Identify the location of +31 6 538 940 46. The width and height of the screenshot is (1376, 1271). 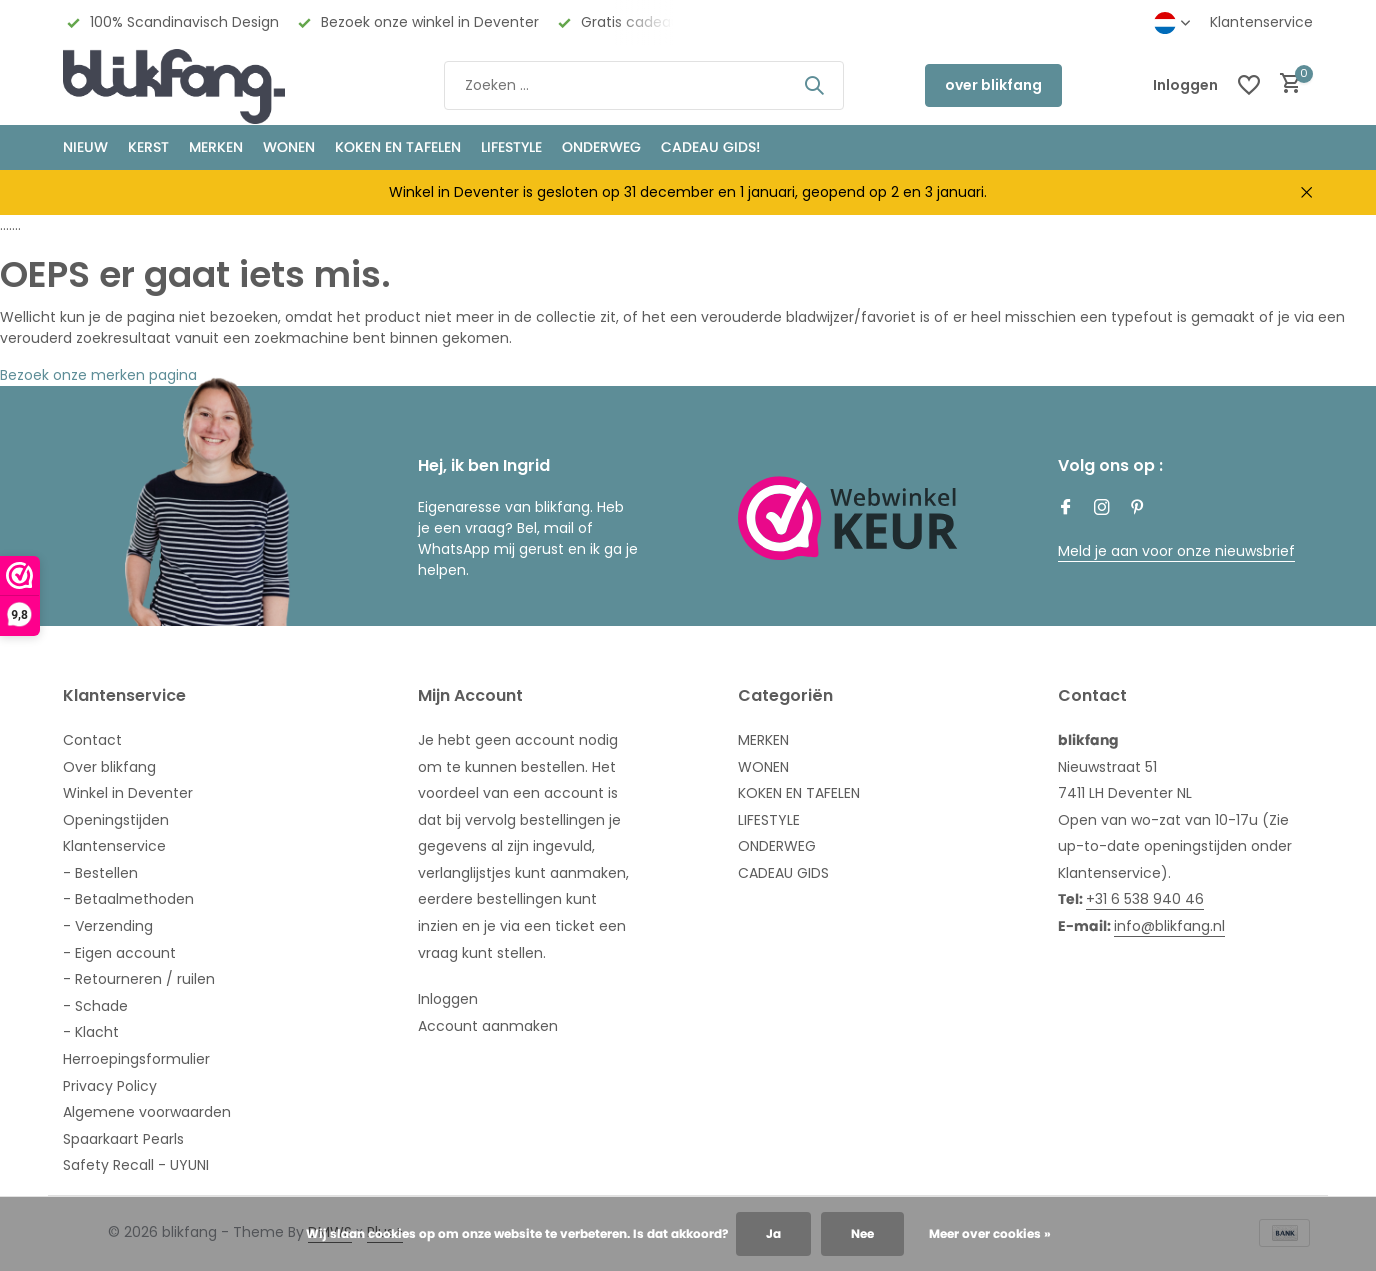
(1145, 899).